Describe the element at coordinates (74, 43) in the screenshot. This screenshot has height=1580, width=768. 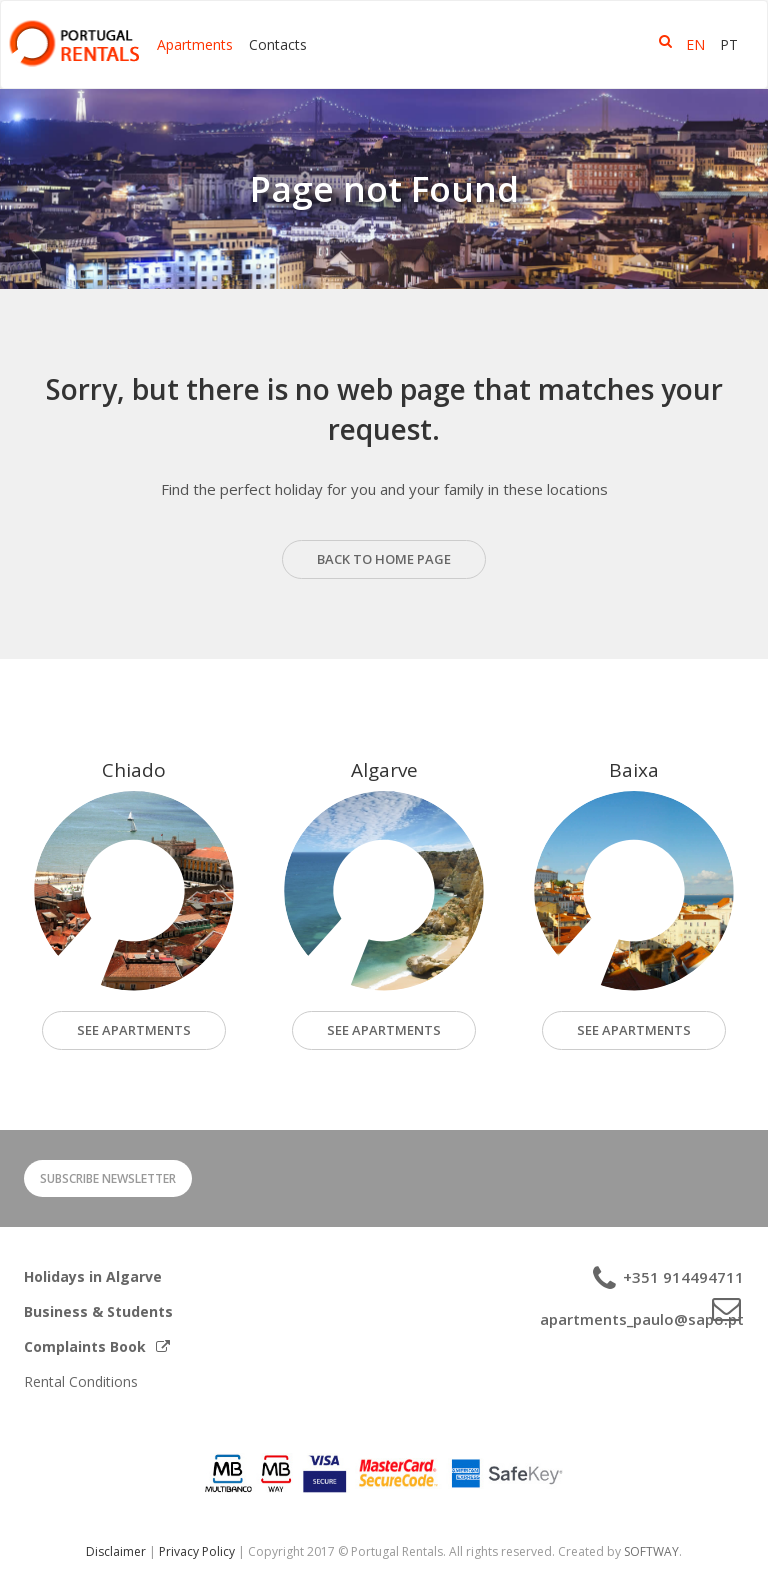
I see `Portugal Rentals` at that location.